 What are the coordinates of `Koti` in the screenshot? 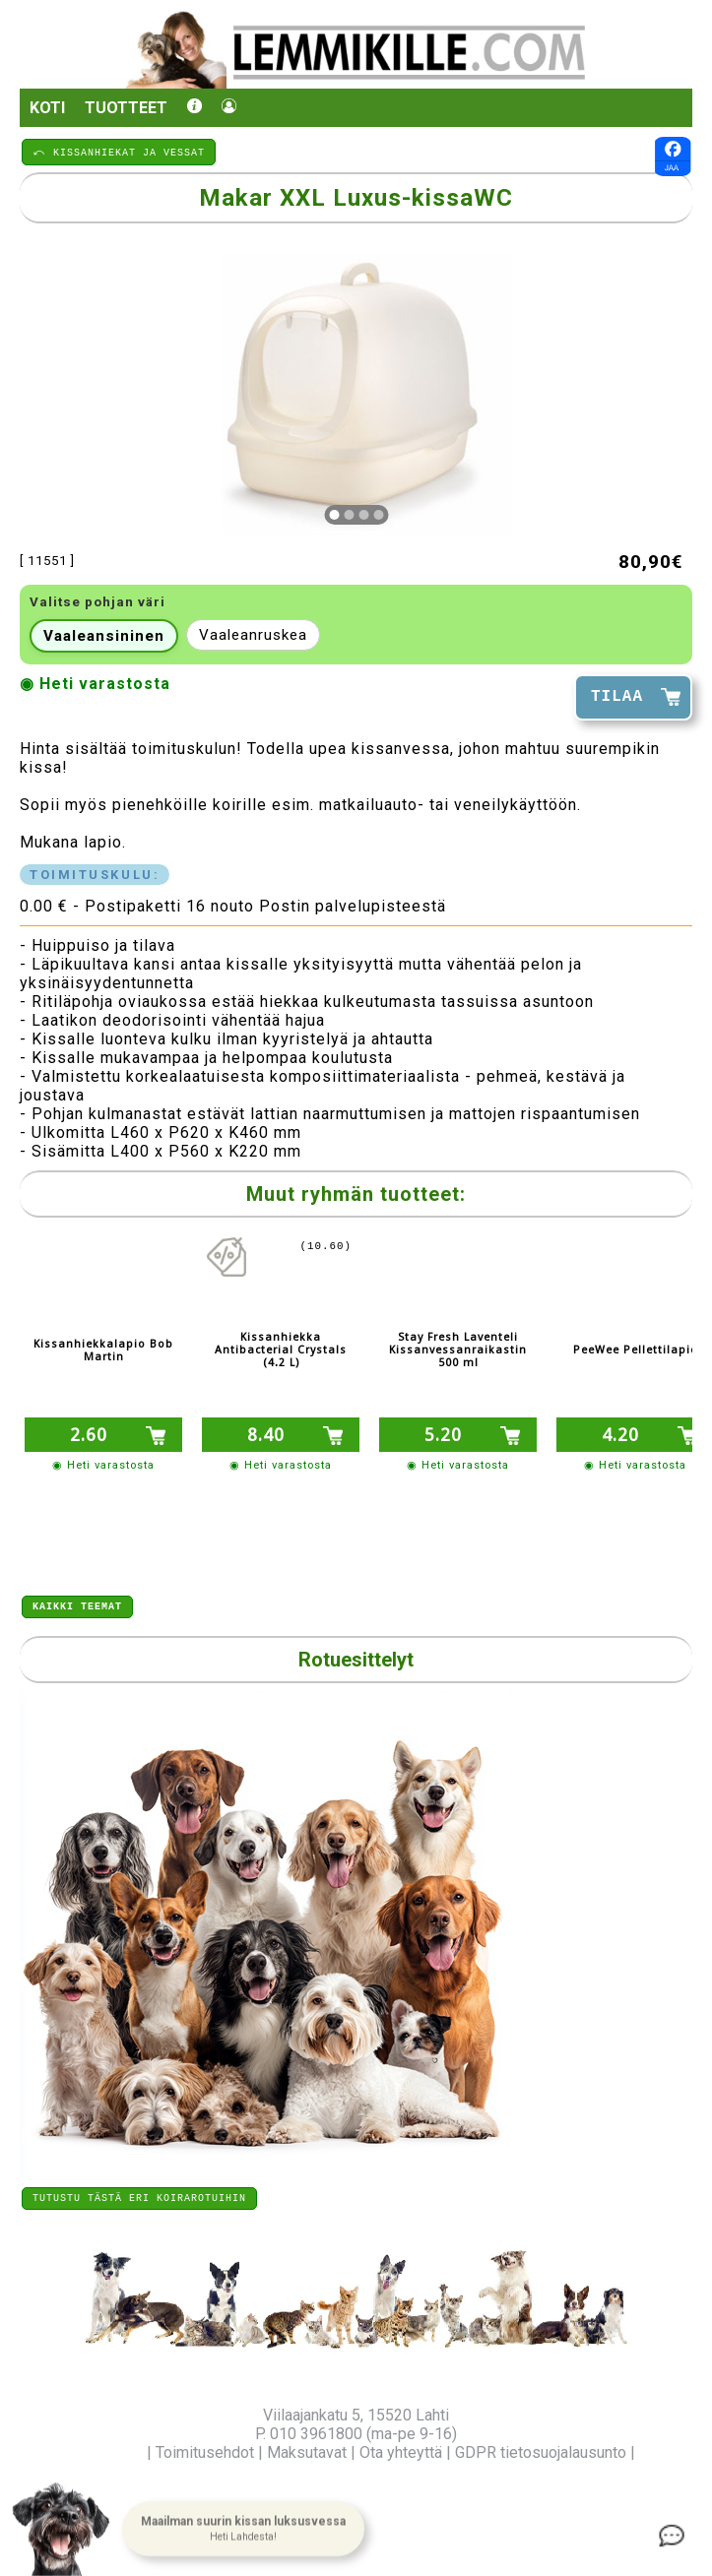 It's located at (47, 107).